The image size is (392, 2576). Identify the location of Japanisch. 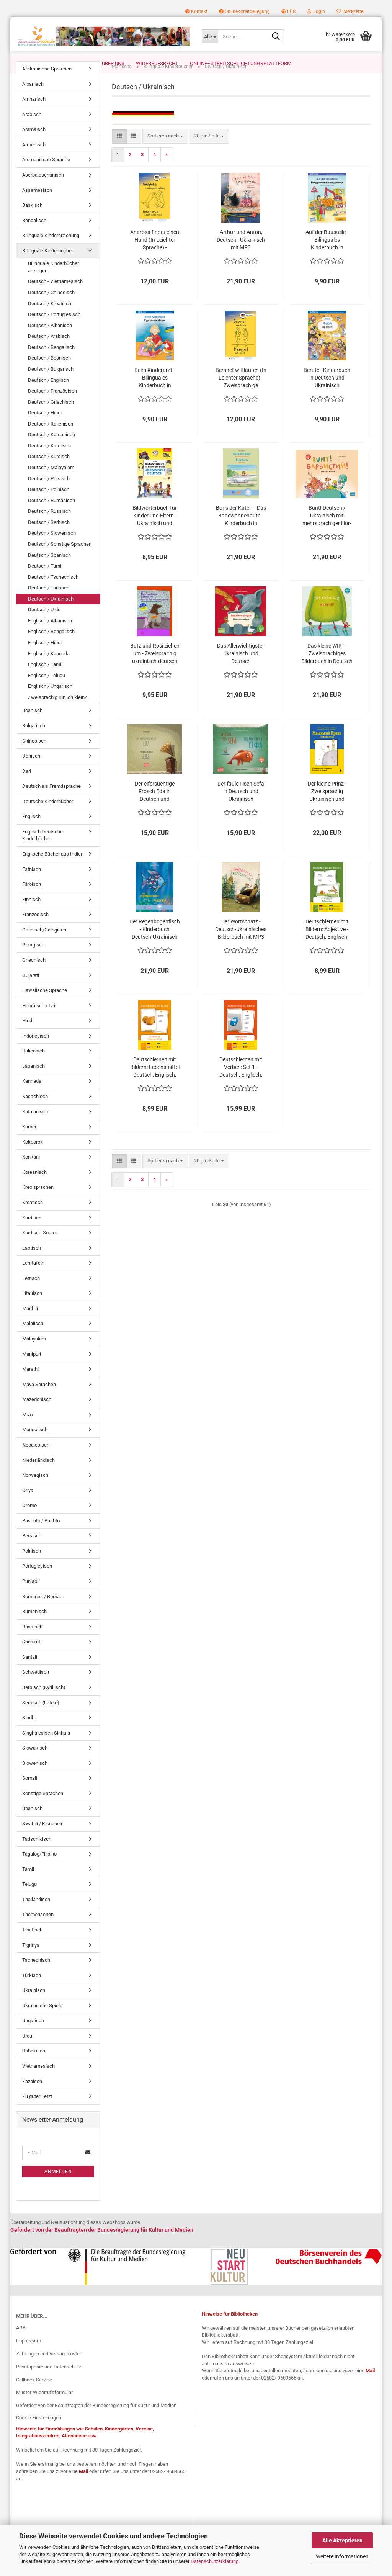
(33, 1082).